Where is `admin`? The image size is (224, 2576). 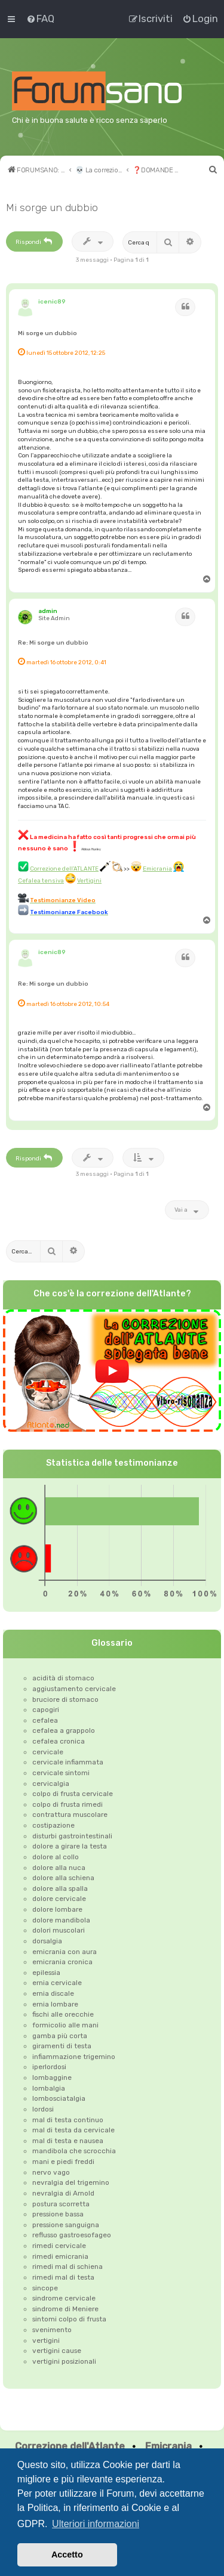
admin is located at coordinates (47, 611).